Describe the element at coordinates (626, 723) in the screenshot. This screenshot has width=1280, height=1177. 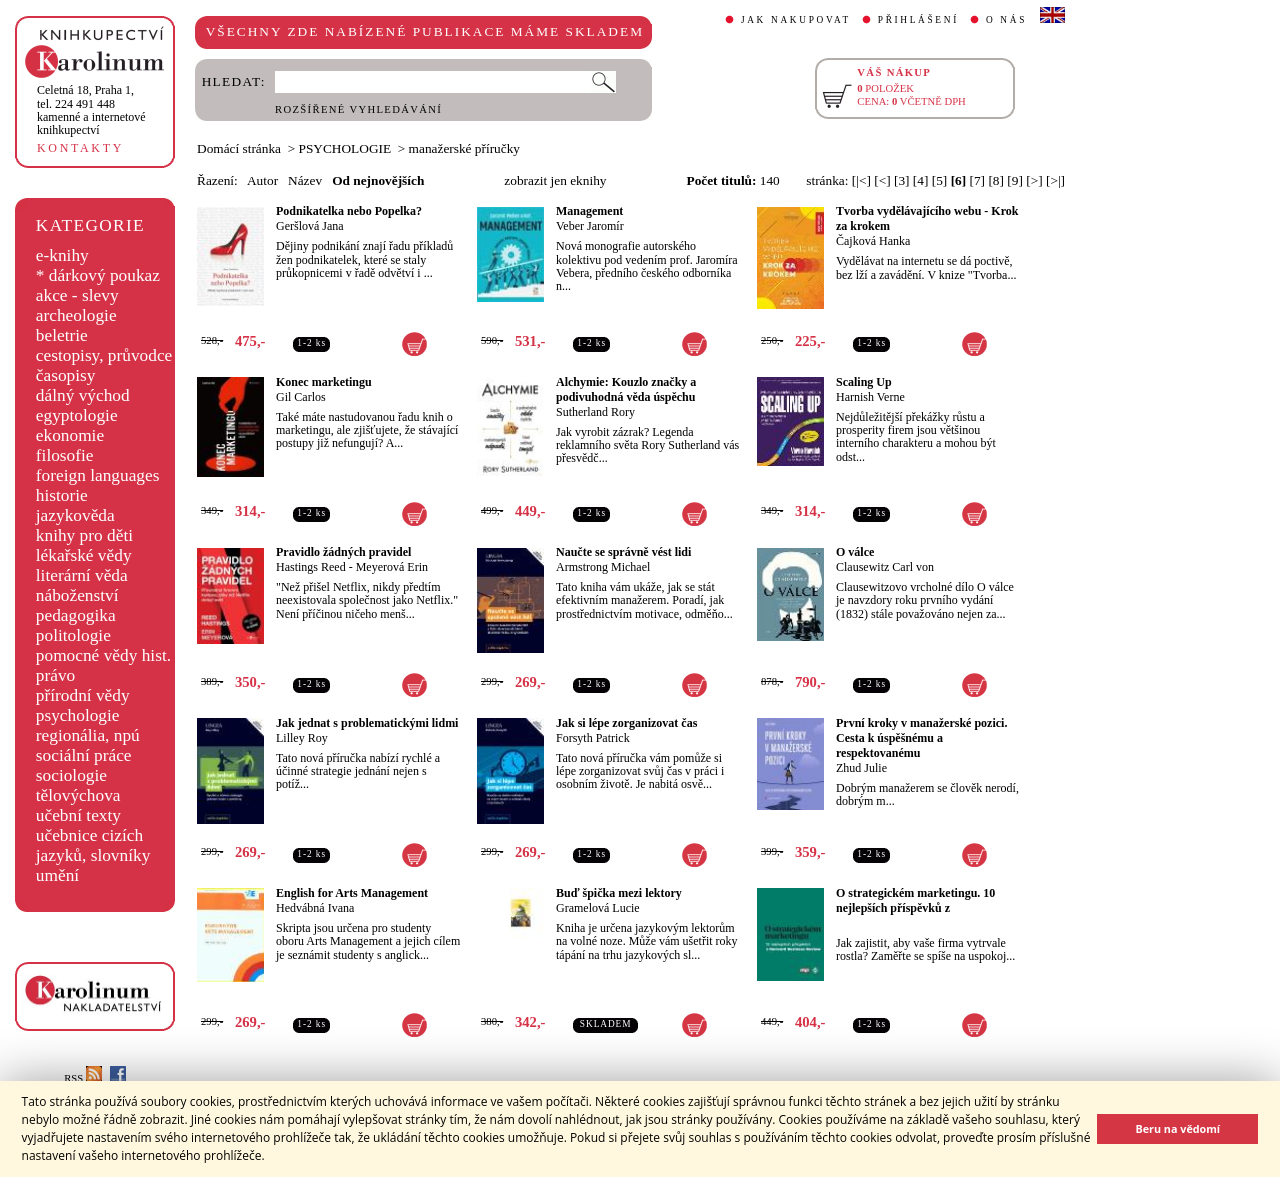
I see `Jak si lépe zorganizovat čas` at that location.